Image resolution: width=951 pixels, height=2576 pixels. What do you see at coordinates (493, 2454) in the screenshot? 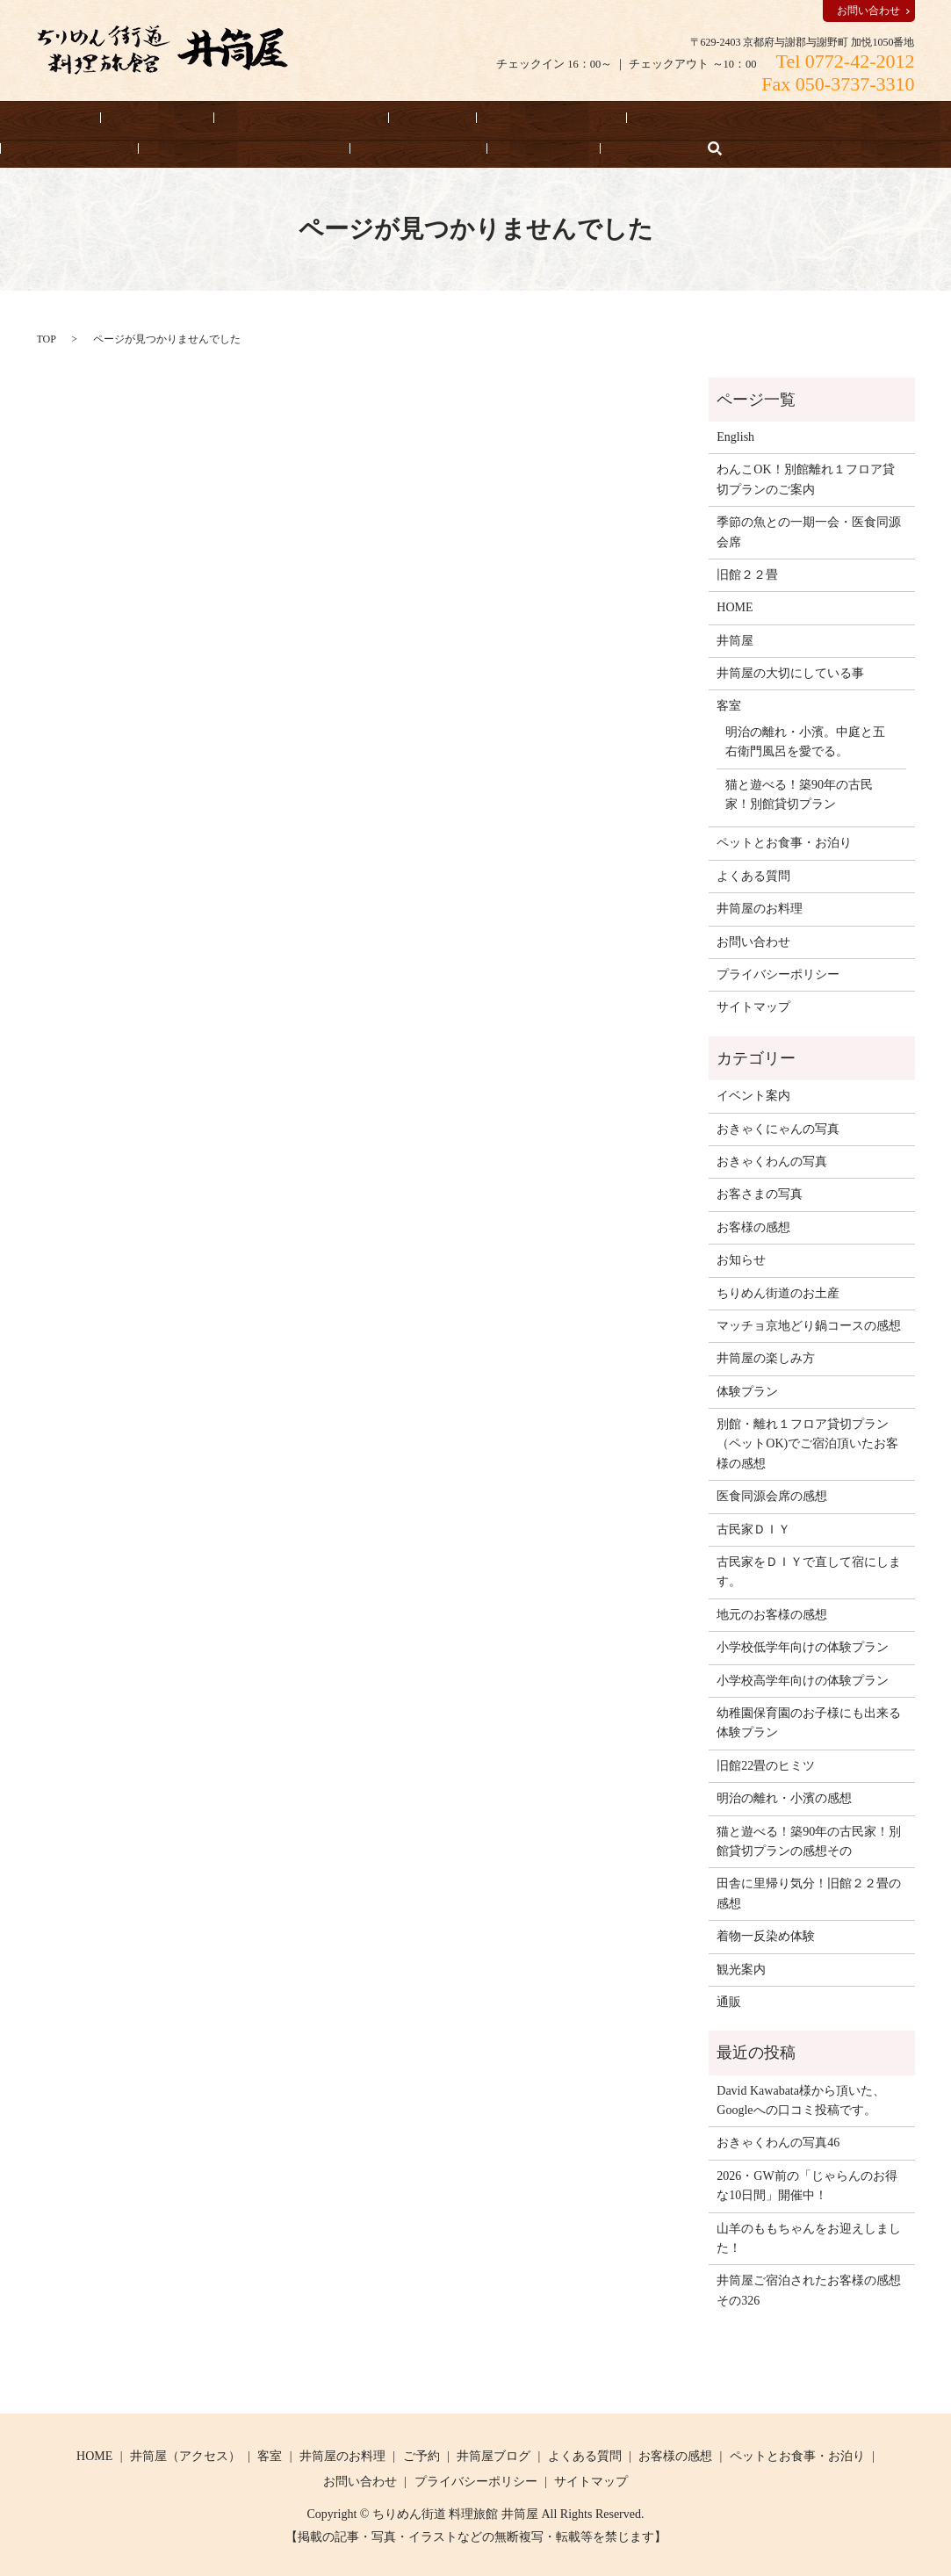
I see `井筒屋ブログ` at bounding box center [493, 2454].